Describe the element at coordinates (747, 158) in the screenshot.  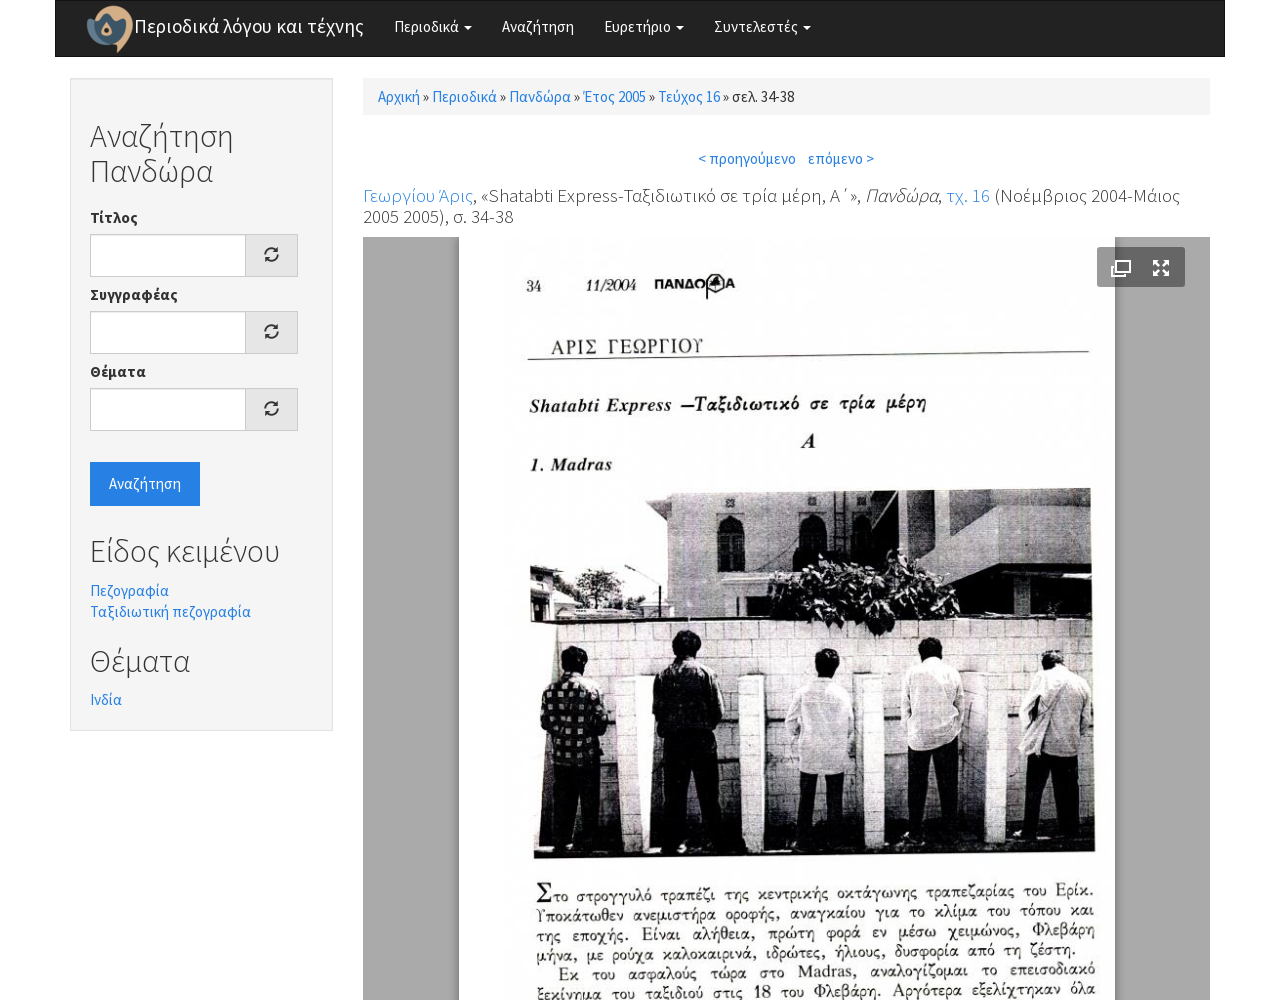
I see `< προηγούμενο` at that location.